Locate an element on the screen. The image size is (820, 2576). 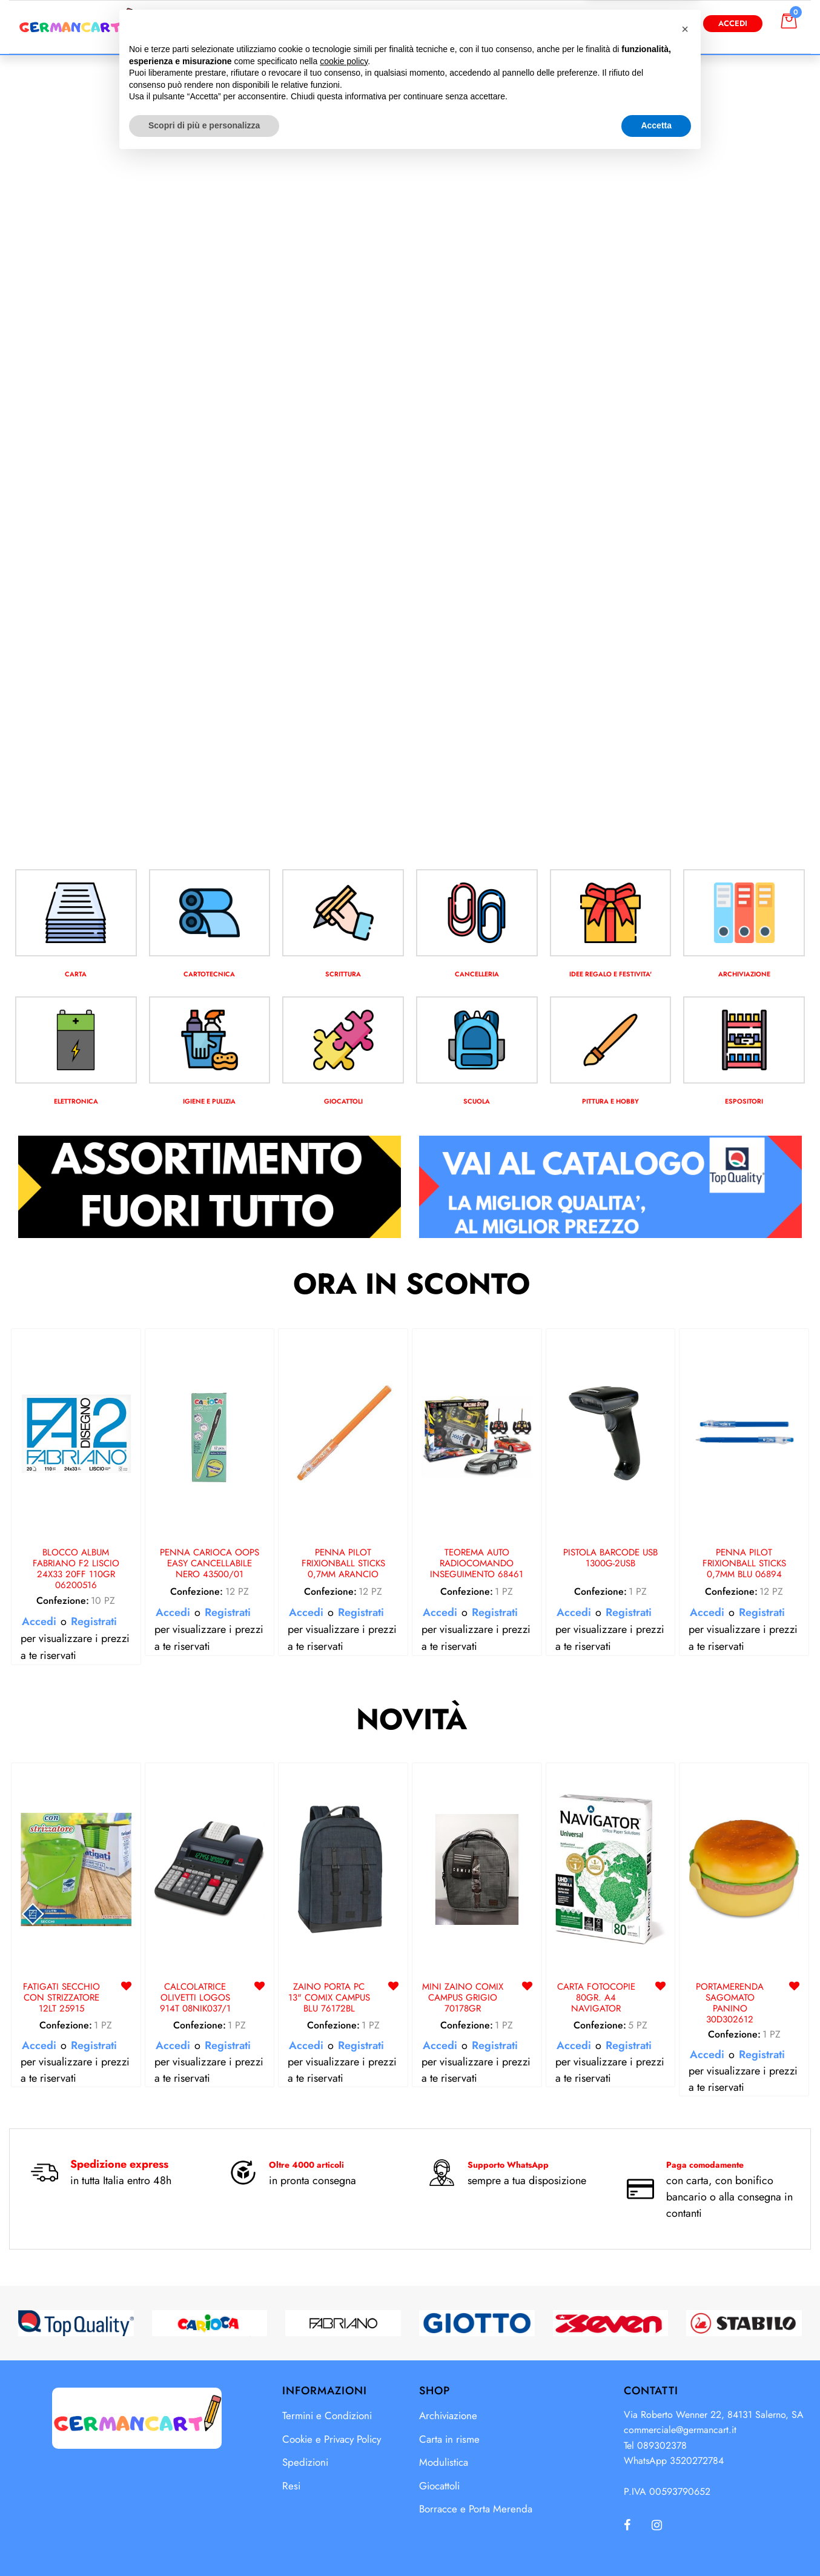
ZAINO PORTA PC 13" COMIX CAMPUS BLU 76172BL is located at coordinates (329, 1998).